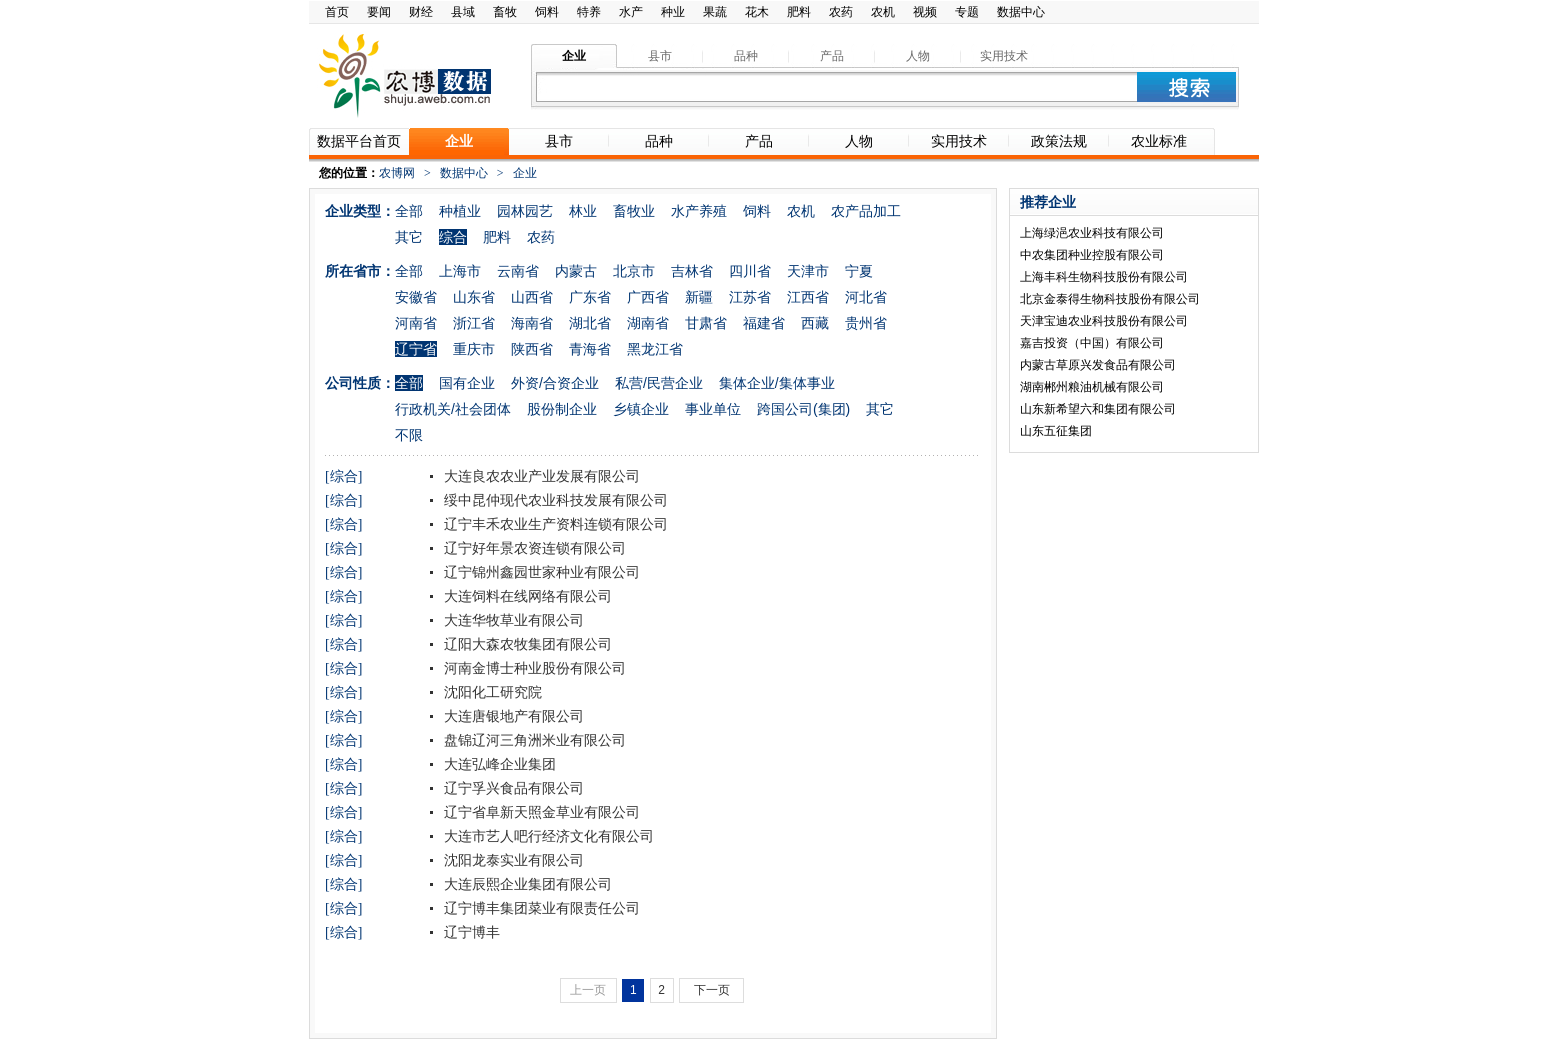  Describe the element at coordinates (540, 572) in the screenshot. I see `辽宁锦州鑫园世家种业有限公司` at that location.